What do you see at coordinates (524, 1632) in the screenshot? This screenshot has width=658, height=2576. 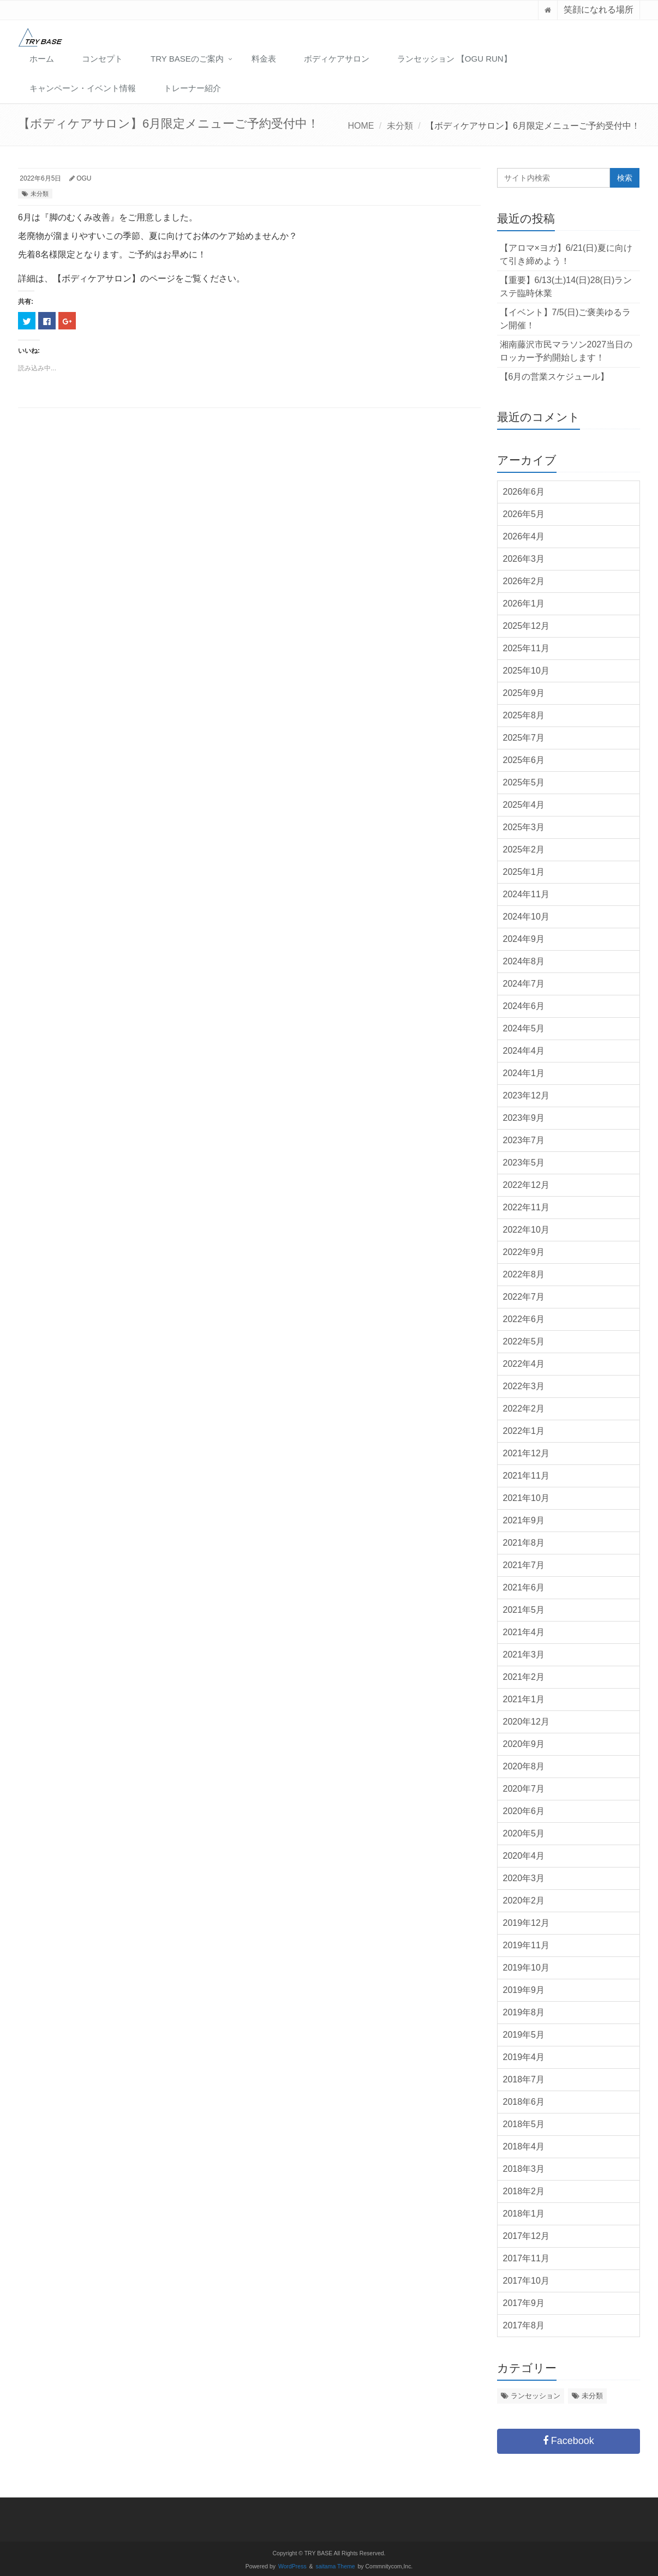 I see `2021年4月` at bounding box center [524, 1632].